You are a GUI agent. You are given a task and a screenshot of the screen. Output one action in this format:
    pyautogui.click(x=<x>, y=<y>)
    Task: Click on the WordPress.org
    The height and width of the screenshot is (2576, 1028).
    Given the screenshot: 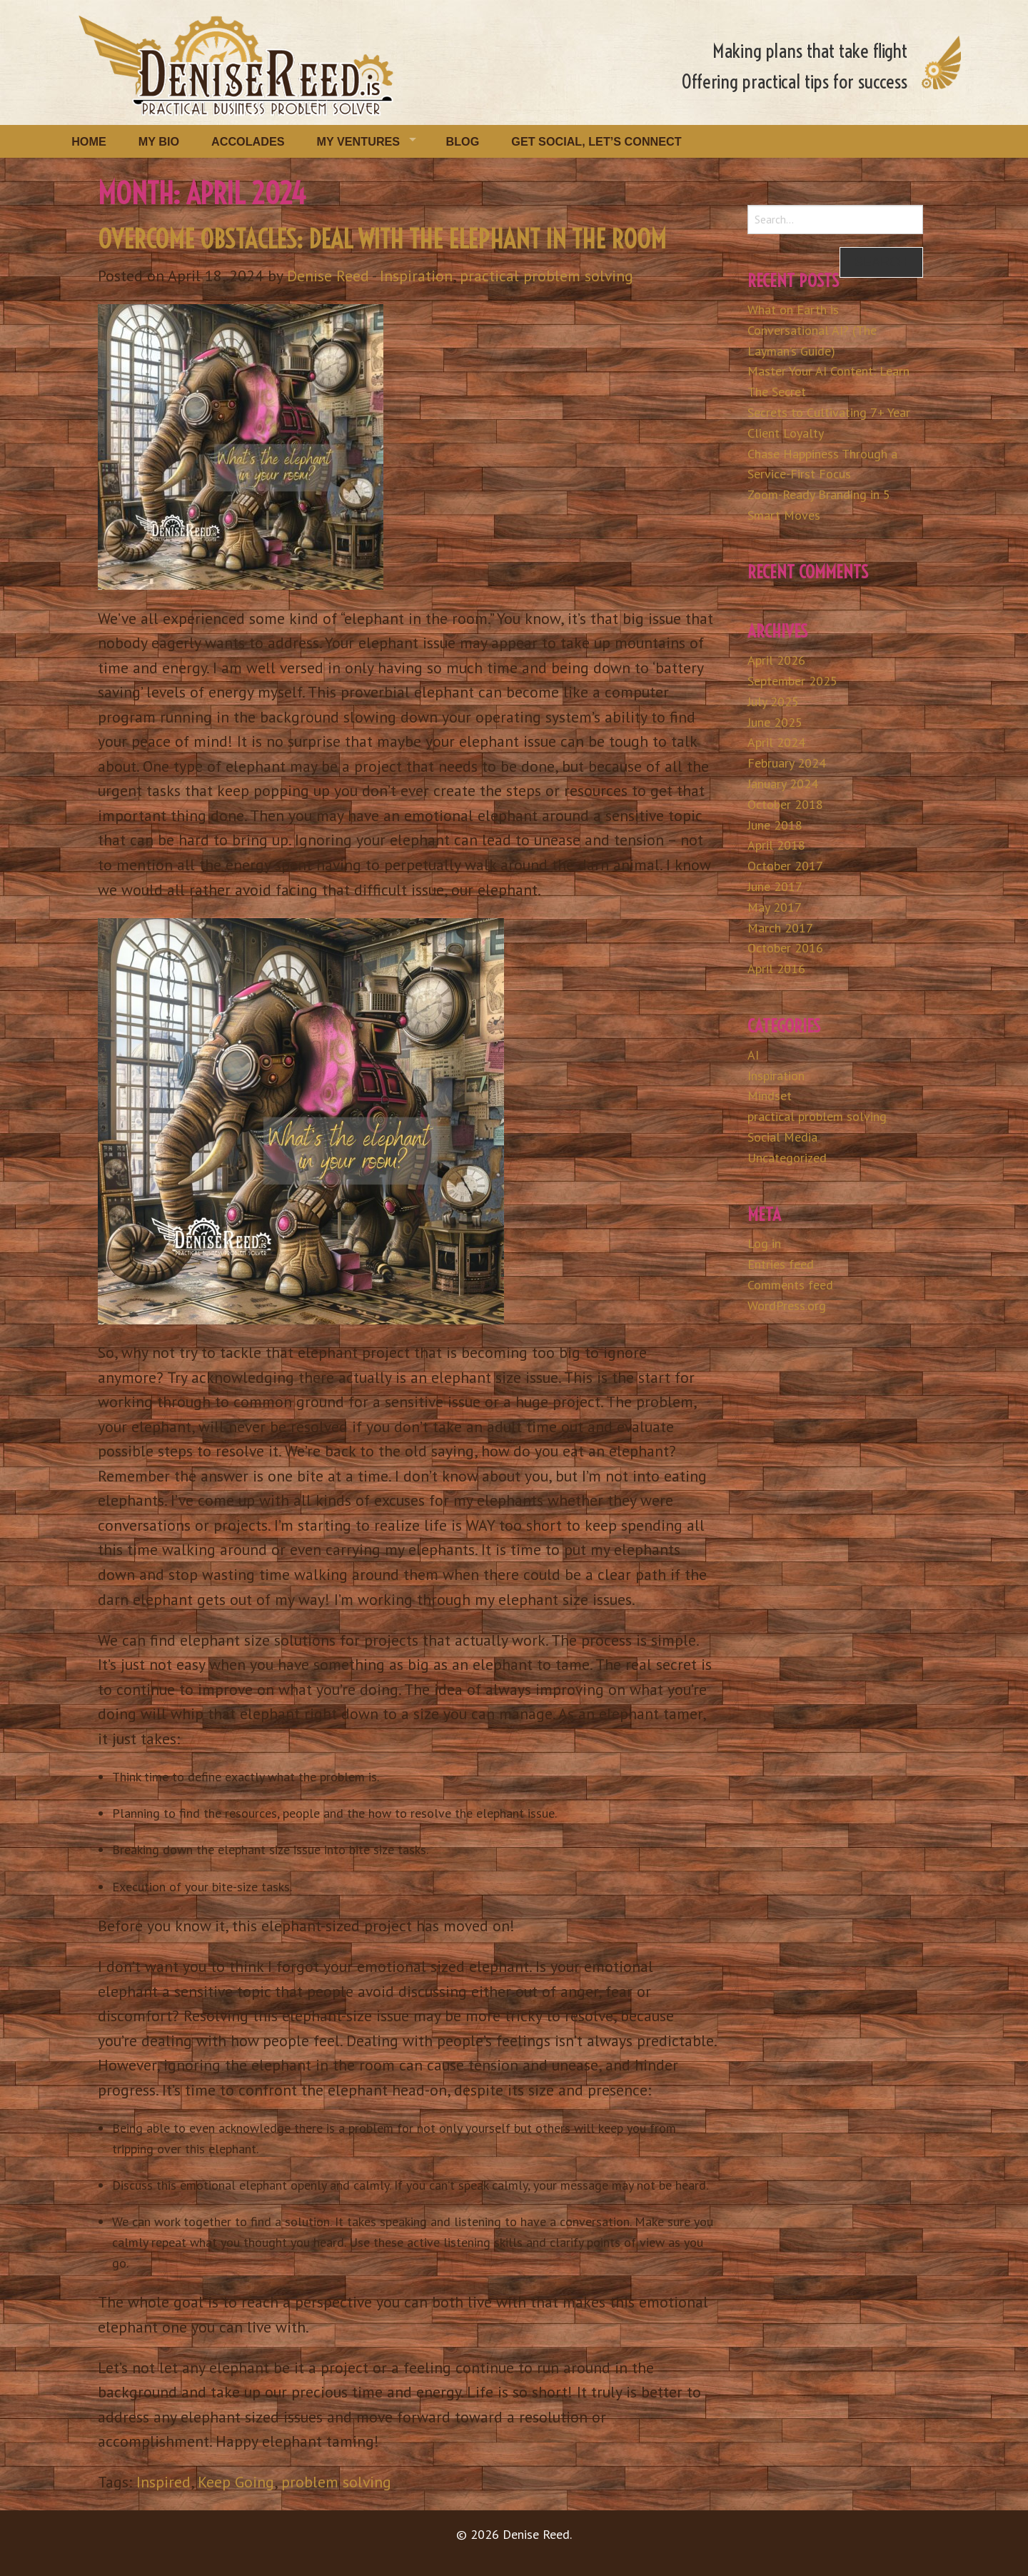 What is the action you would take?
    pyautogui.click(x=786, y=1305)
    